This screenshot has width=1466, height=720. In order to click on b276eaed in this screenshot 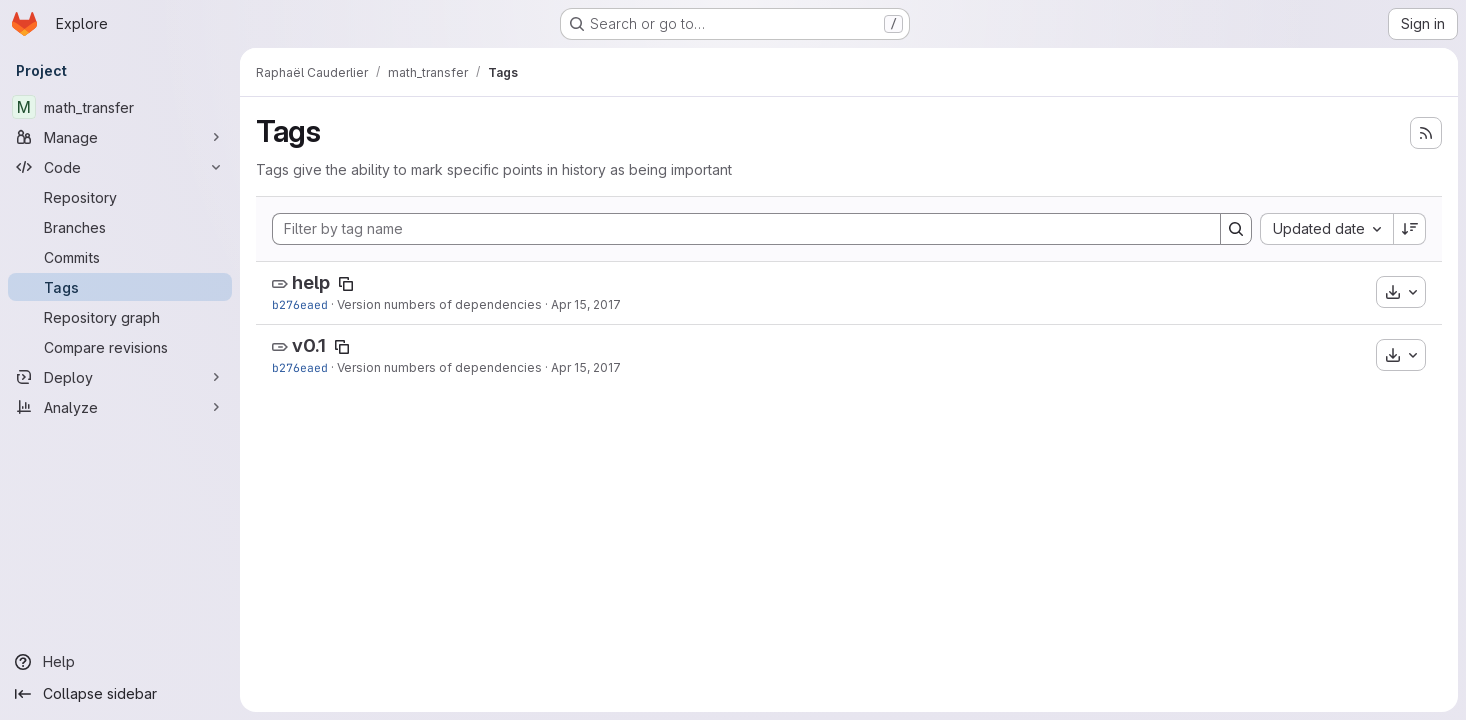, I will do `click(300, 304)`.